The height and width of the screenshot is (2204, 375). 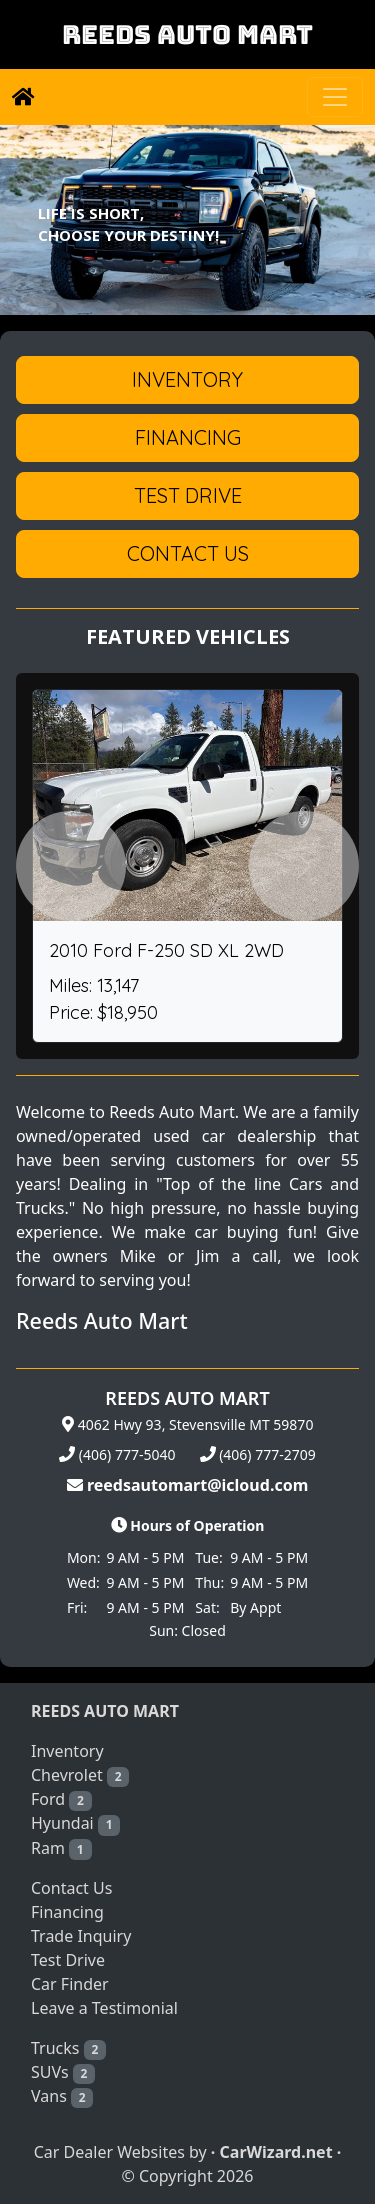 I want to click on Inventory, so click(x=67, y=1751).